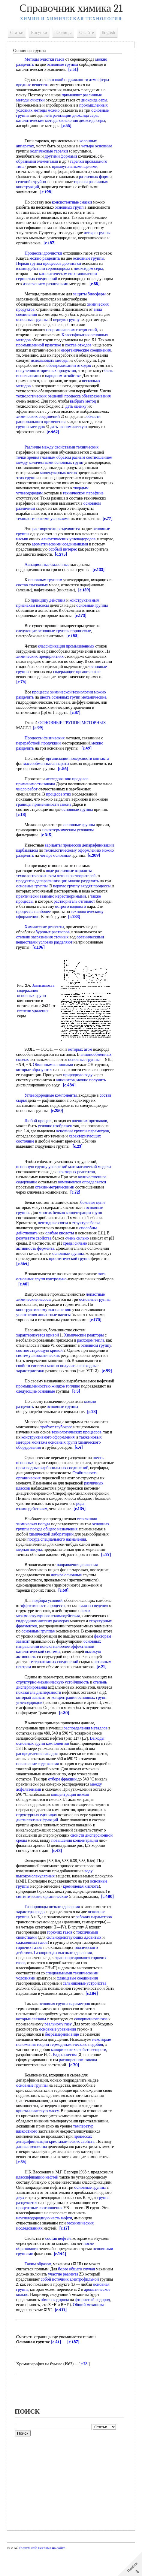 This screenshot has height=2576, width=142. What do you see at coordinates (64, 2223) in the screenshot?
I see `группа разделяется` at bounding box center [64, 2223].